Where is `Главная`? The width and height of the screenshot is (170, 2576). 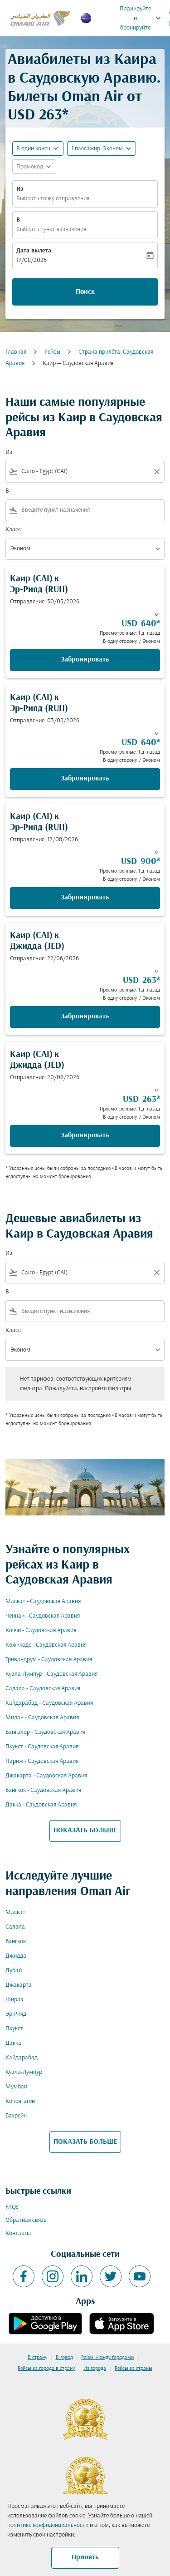 Главная is located at coordinates (15, 352).